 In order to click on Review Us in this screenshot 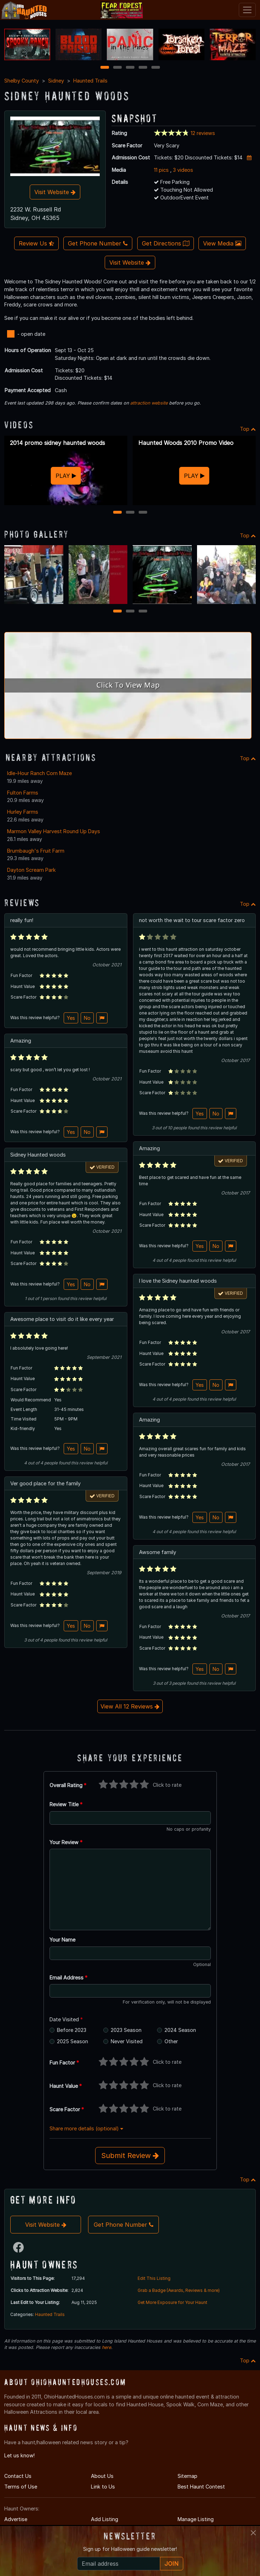, I will do `click(36, 243)`.